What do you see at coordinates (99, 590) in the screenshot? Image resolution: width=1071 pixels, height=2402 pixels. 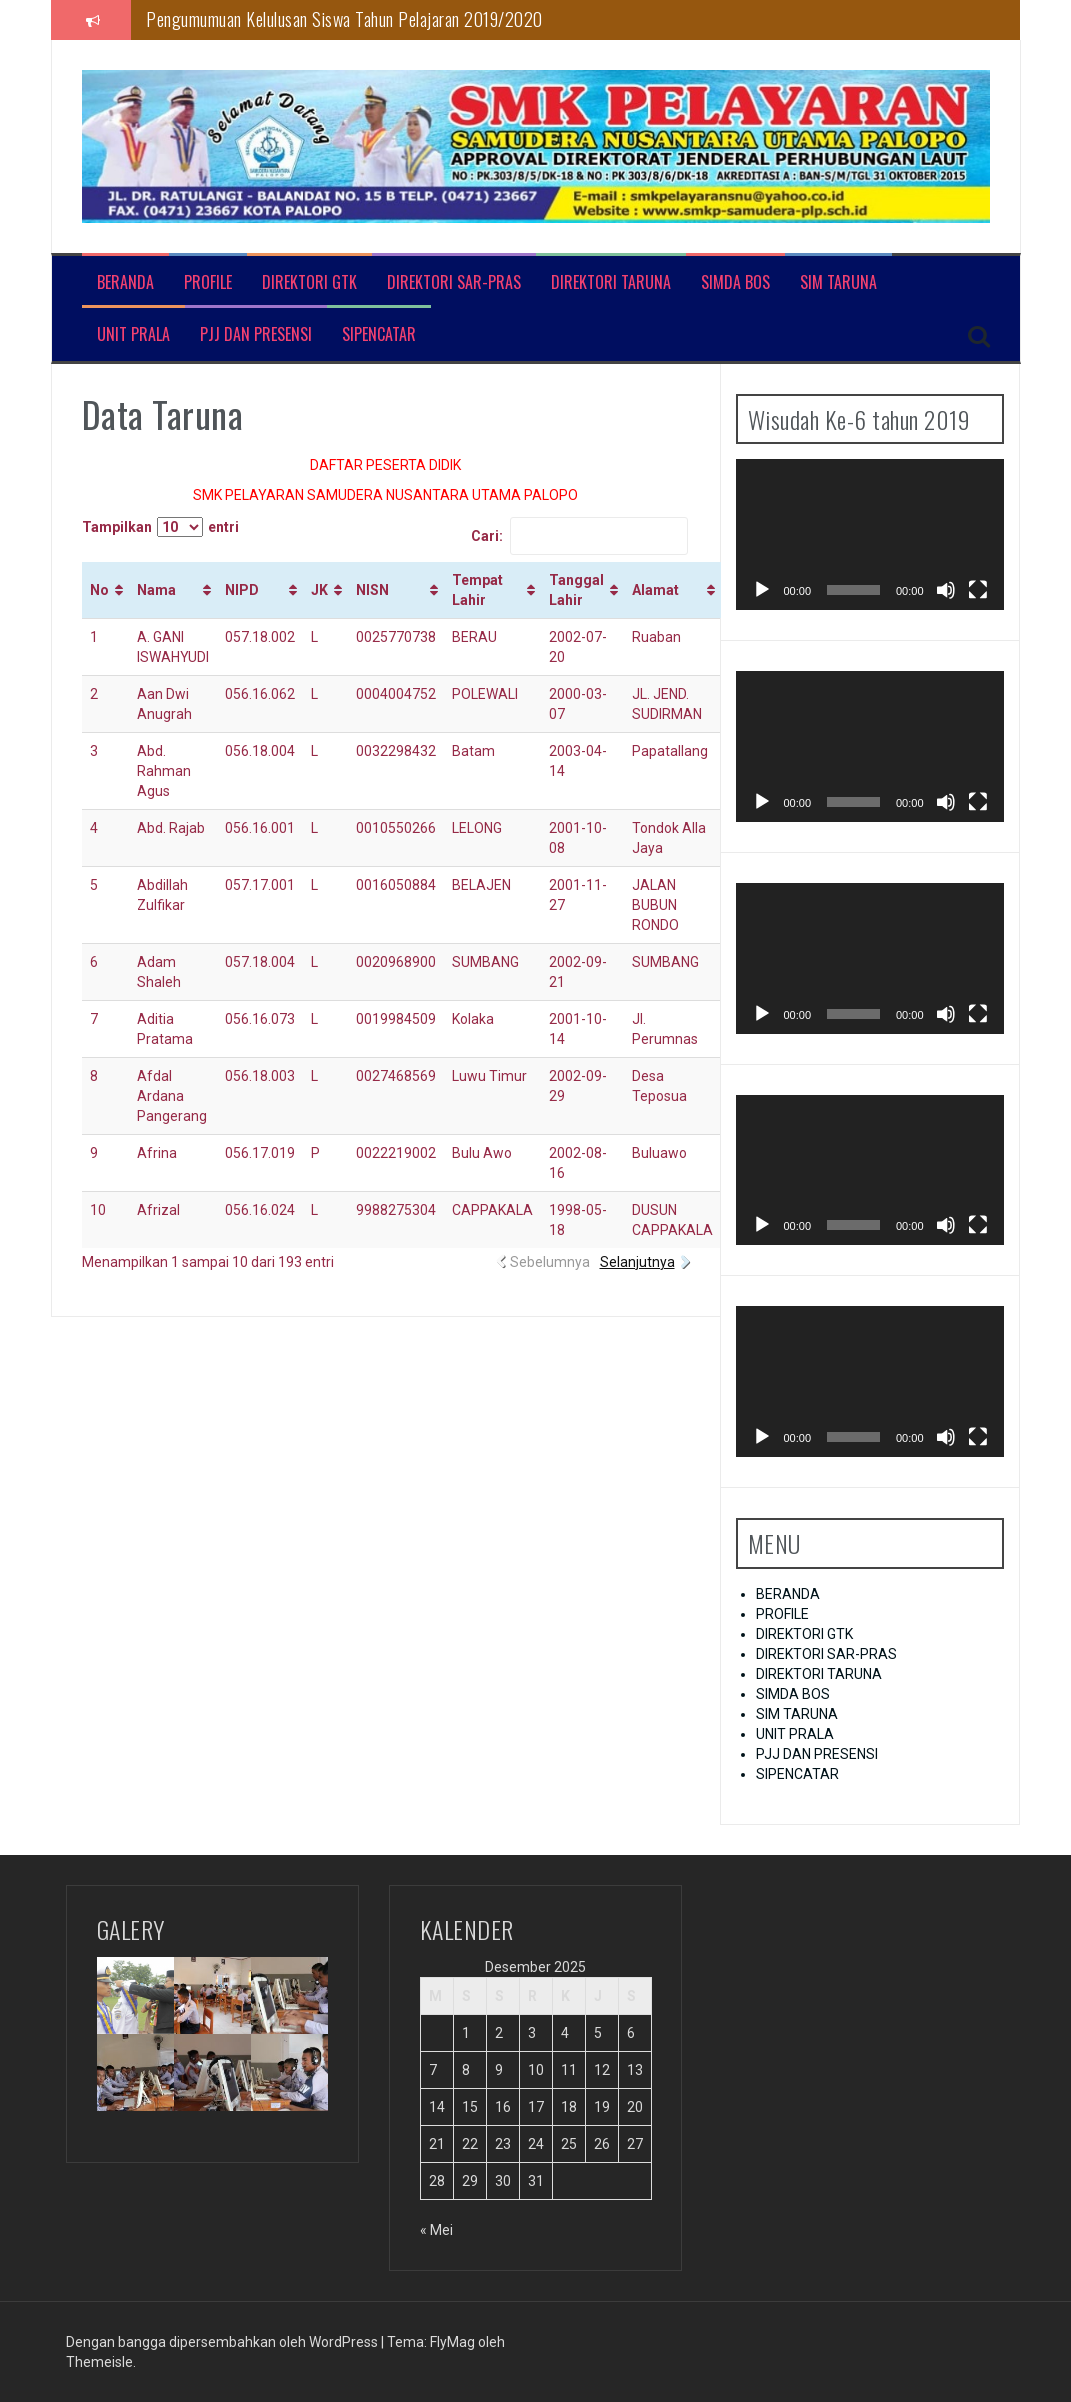 I see `No [No: activate to sort column ascending]` at bounding box center [99, 590].